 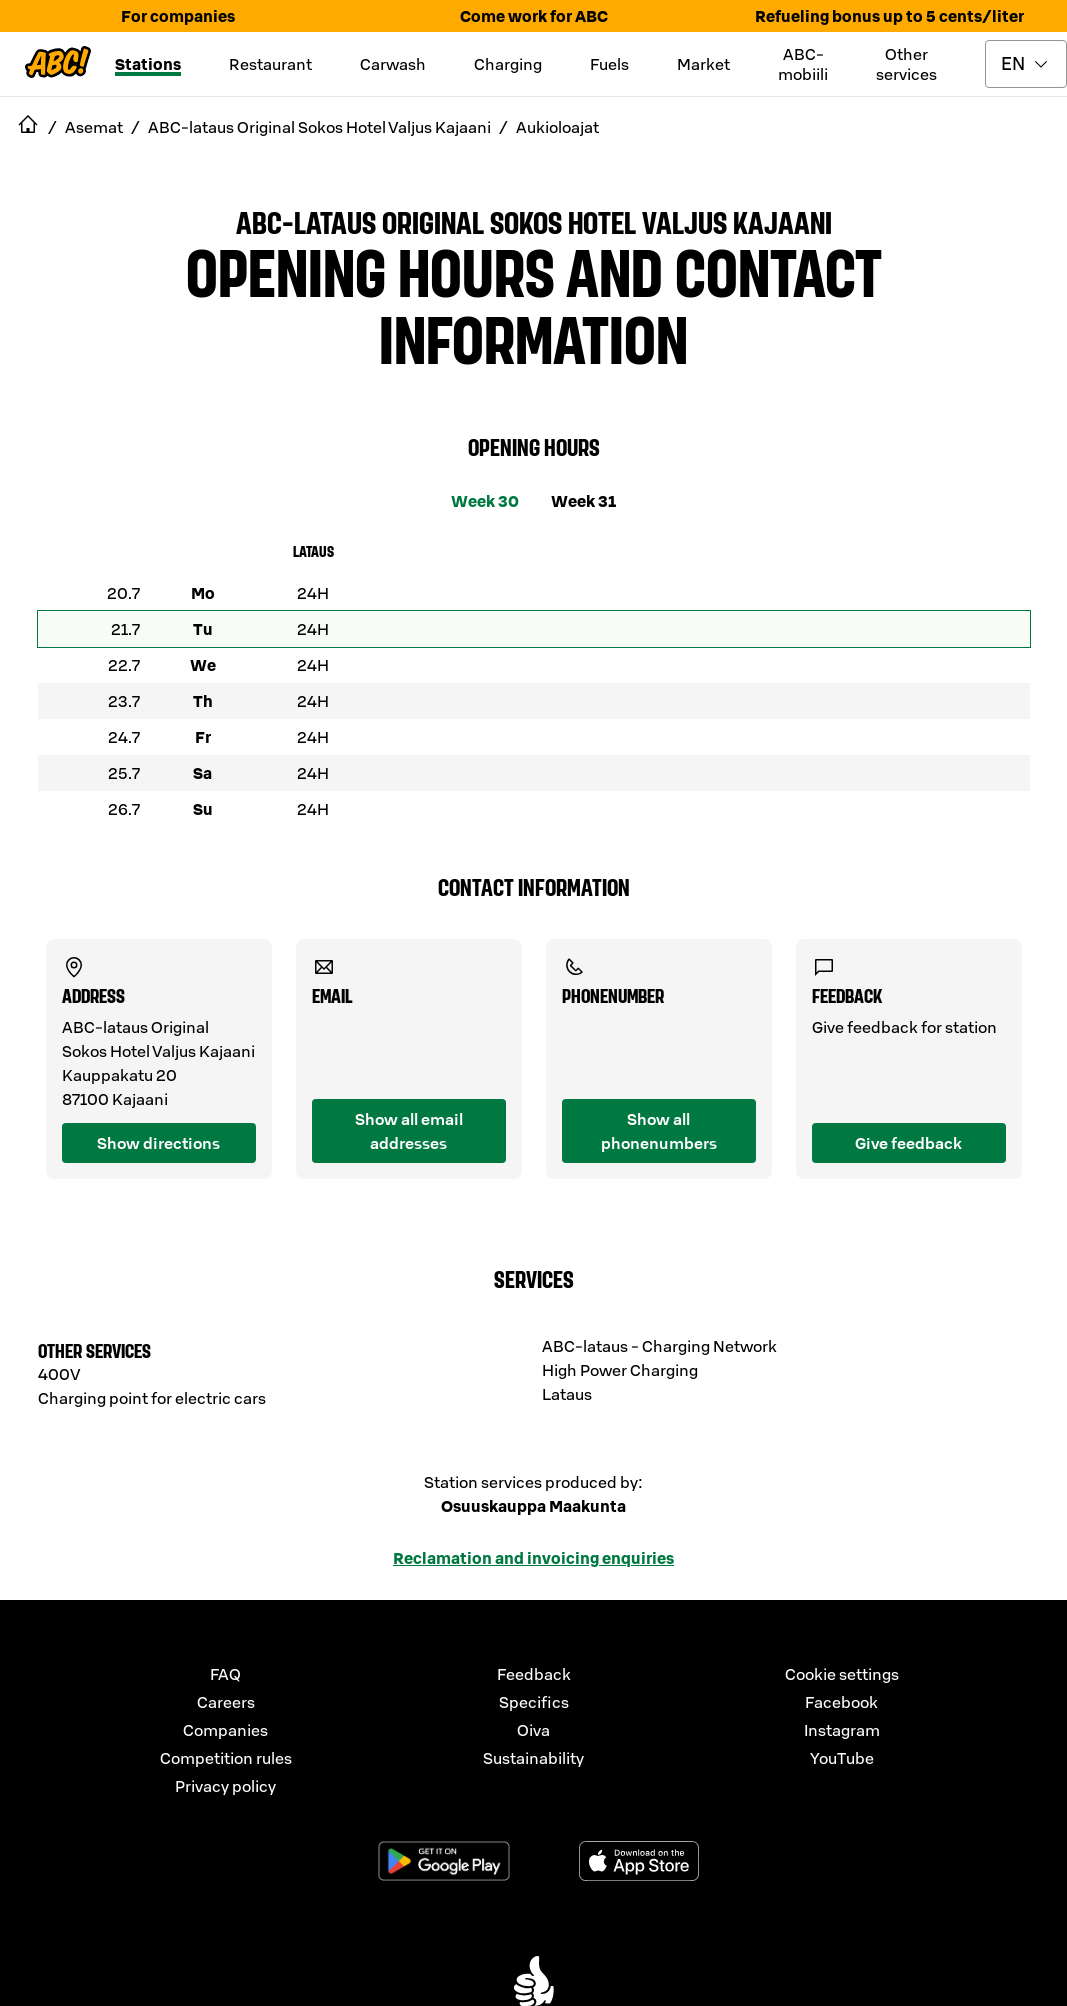 I want to click on [navigate to Etusivu], so click(x=28, y=127).